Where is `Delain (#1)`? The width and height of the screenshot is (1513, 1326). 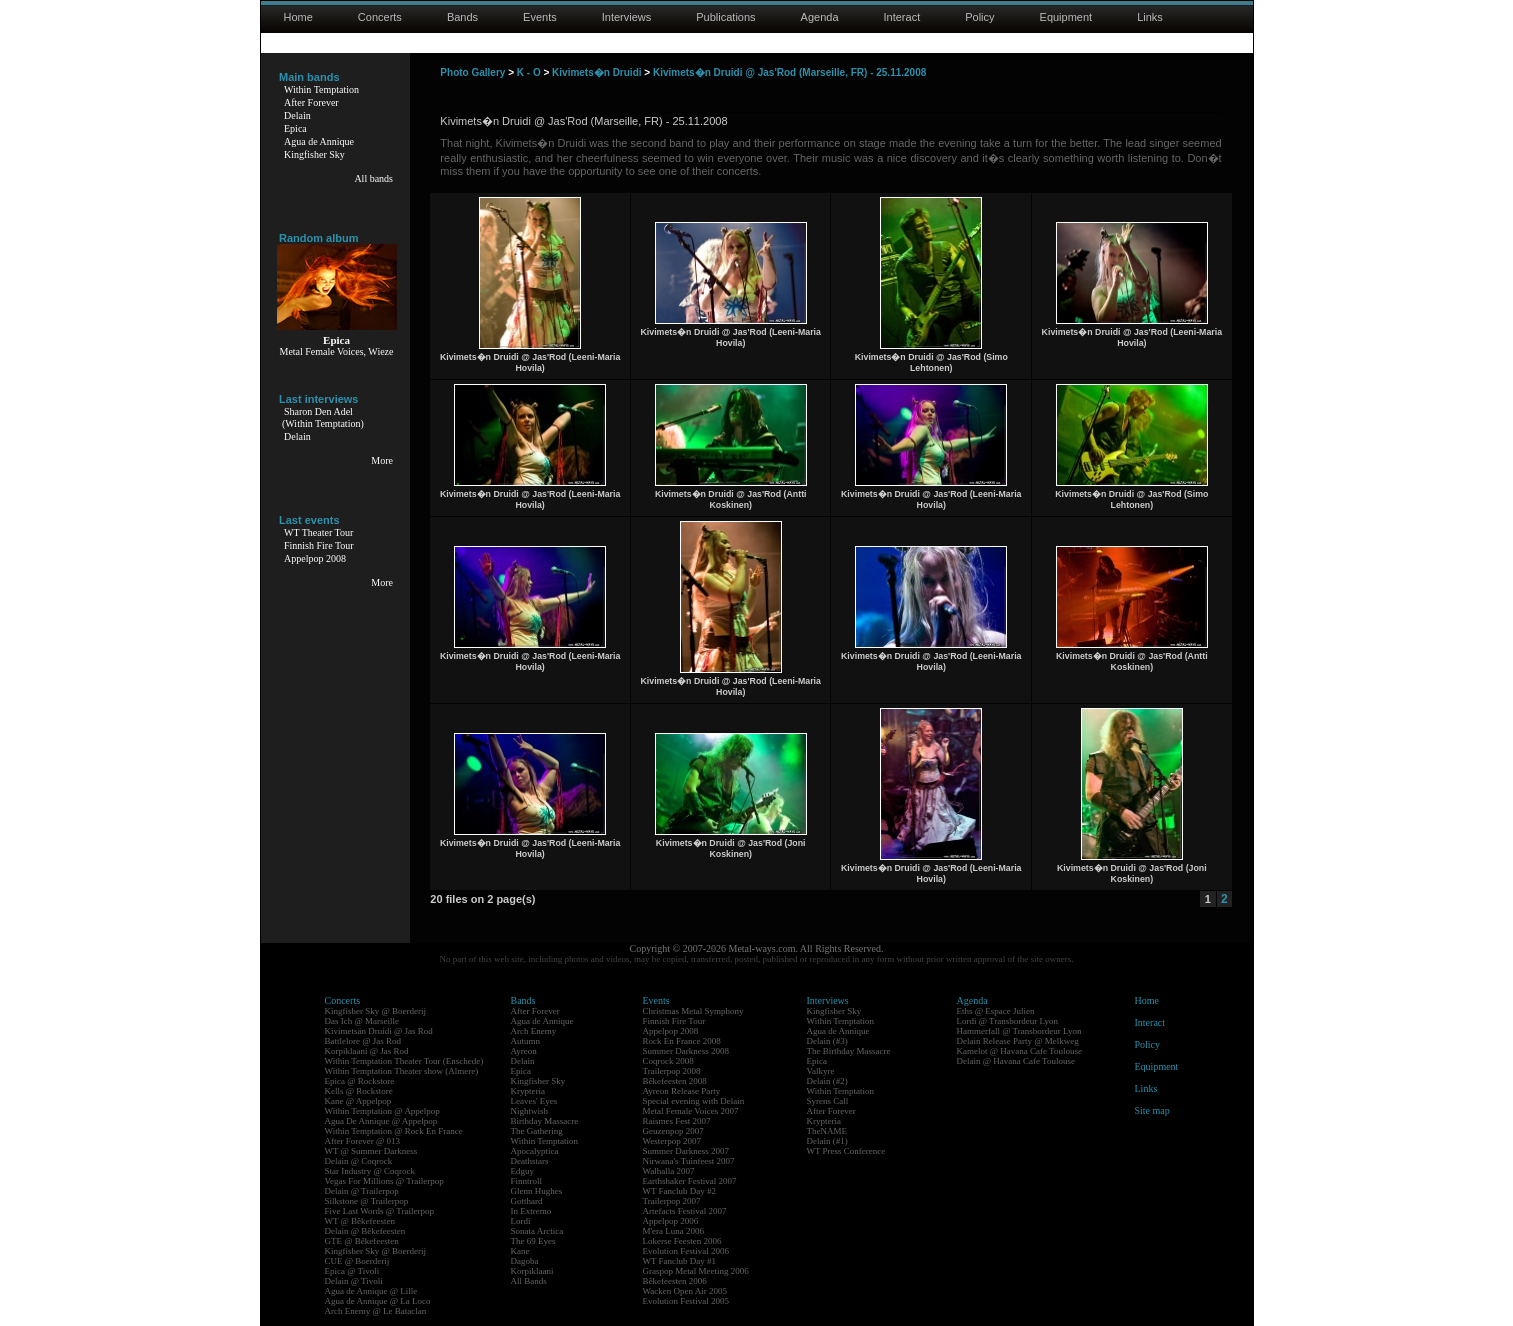 Delain (#1) is located at coordinates (827, 1141).